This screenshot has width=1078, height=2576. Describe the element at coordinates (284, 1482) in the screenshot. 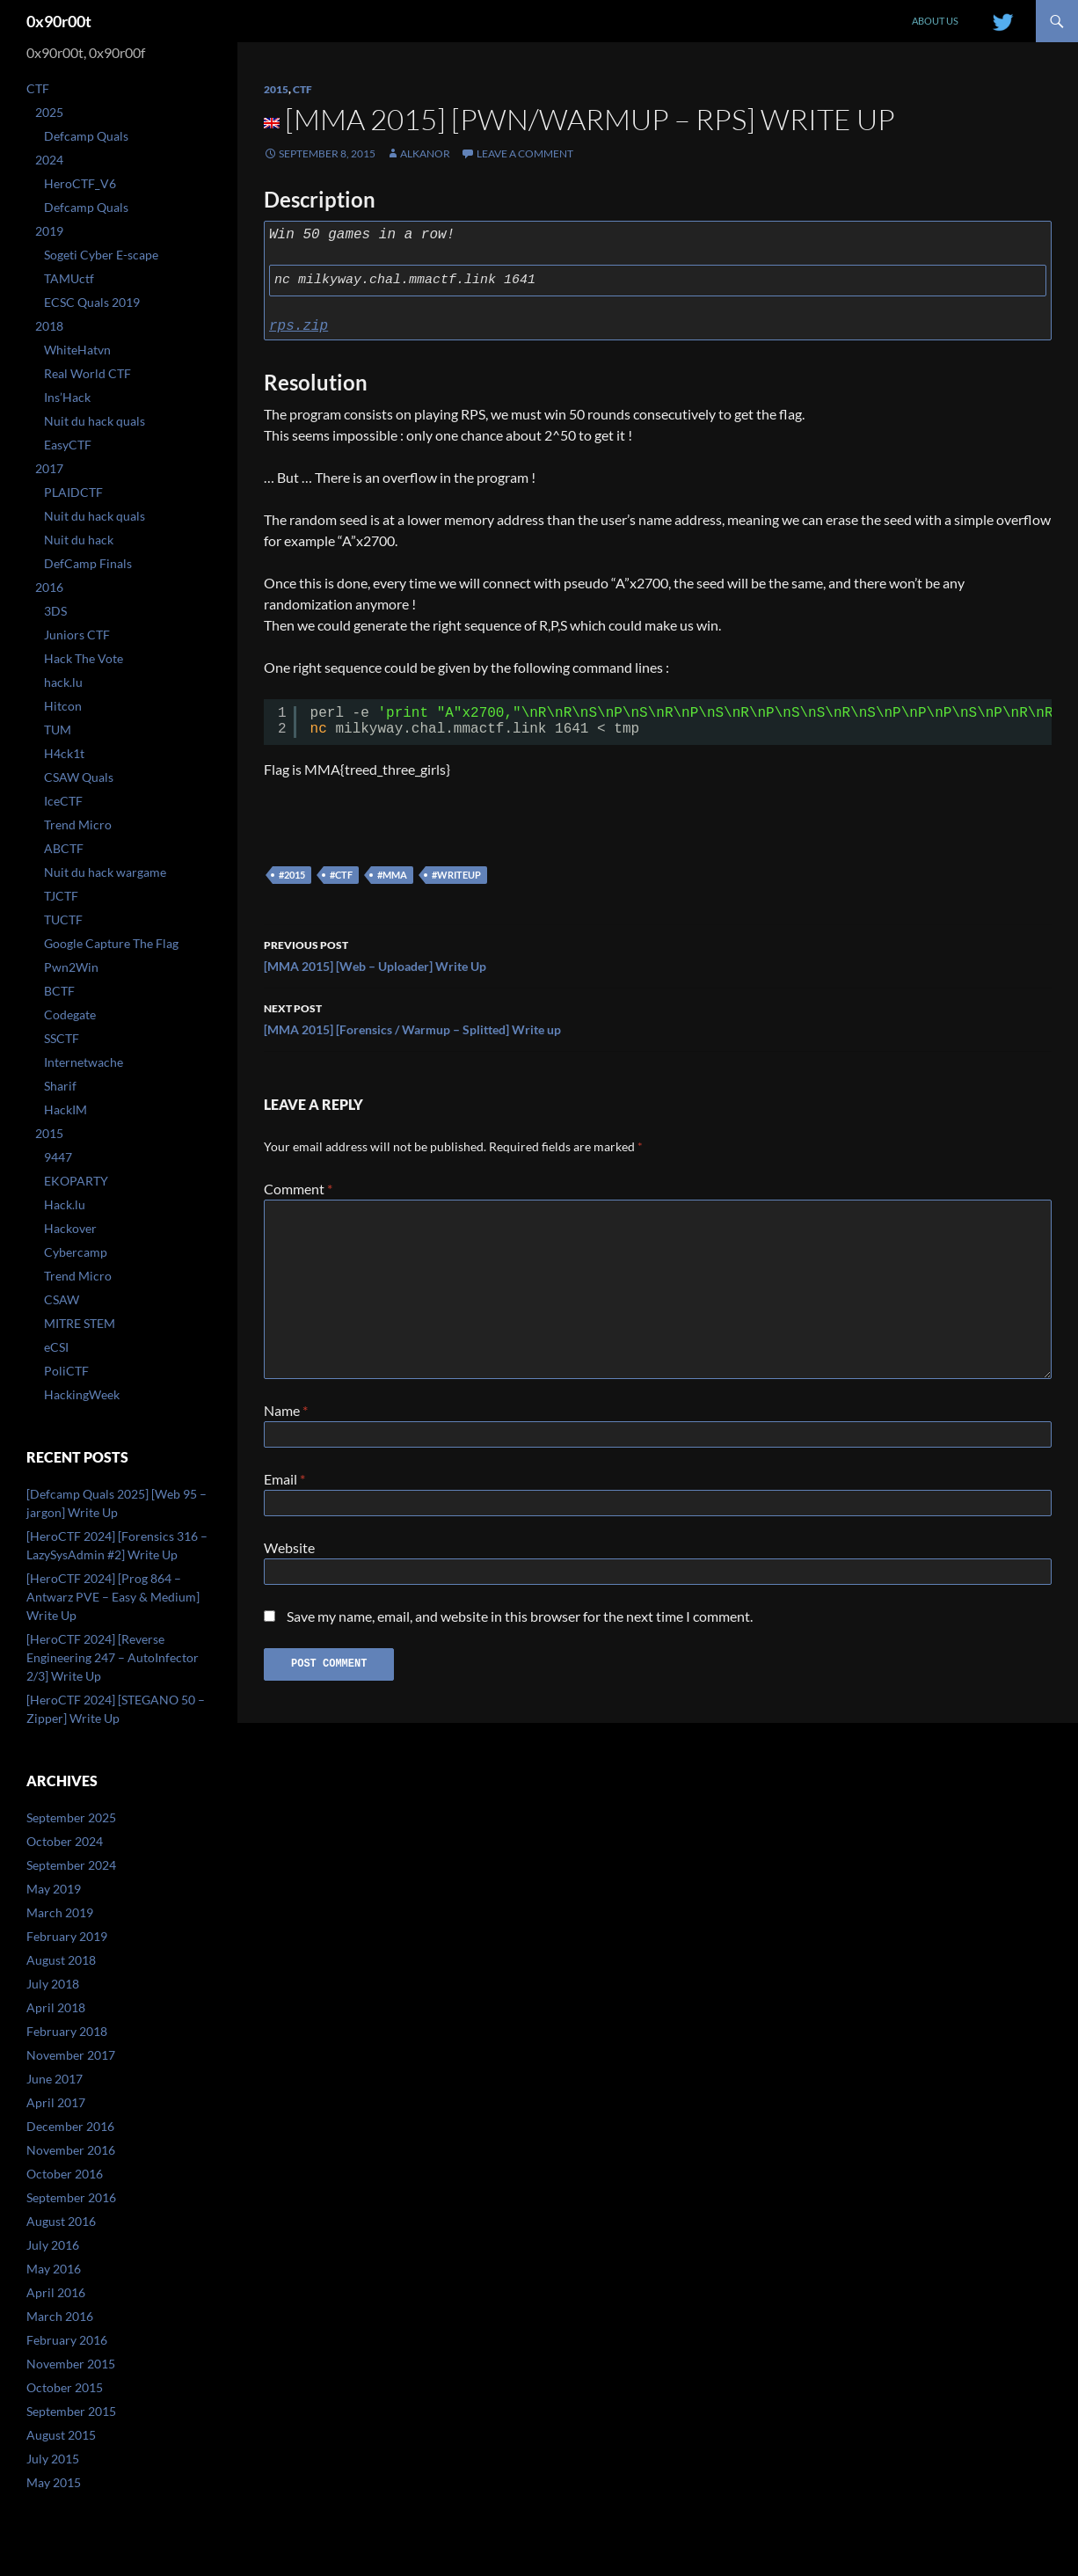

I see `Email` at that location.